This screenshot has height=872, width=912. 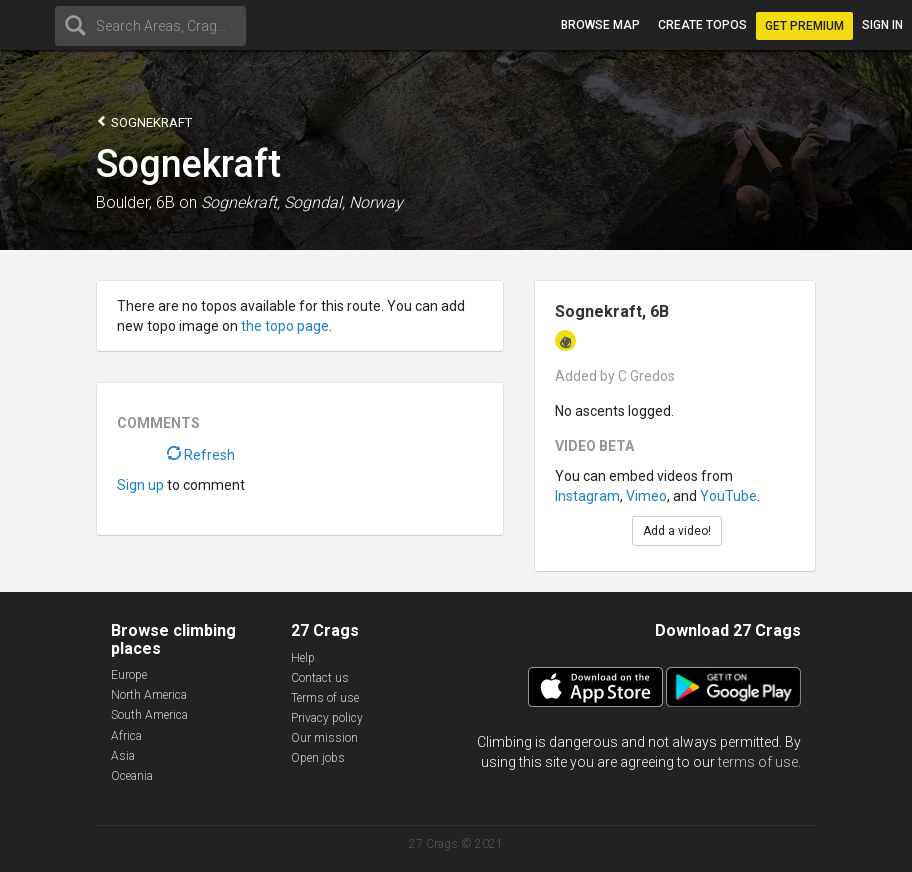 What do you see at coordinates (123, 756) in the screenshot?
I see `Asia` at bounding box center [123, 756].